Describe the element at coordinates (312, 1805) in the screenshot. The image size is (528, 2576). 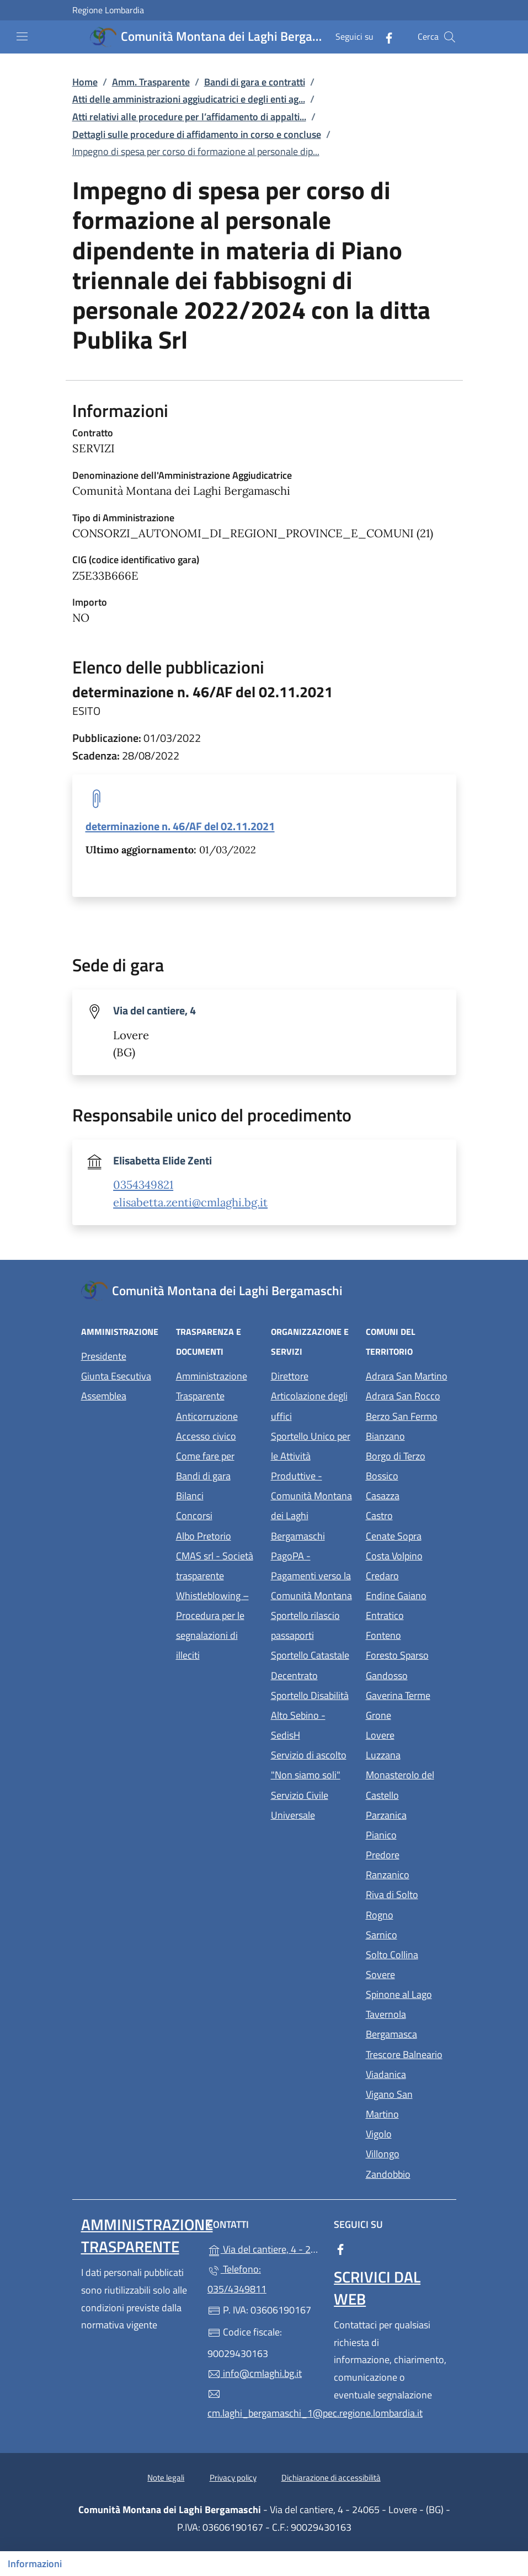
I see `Servizio Civile Universale` at that location.